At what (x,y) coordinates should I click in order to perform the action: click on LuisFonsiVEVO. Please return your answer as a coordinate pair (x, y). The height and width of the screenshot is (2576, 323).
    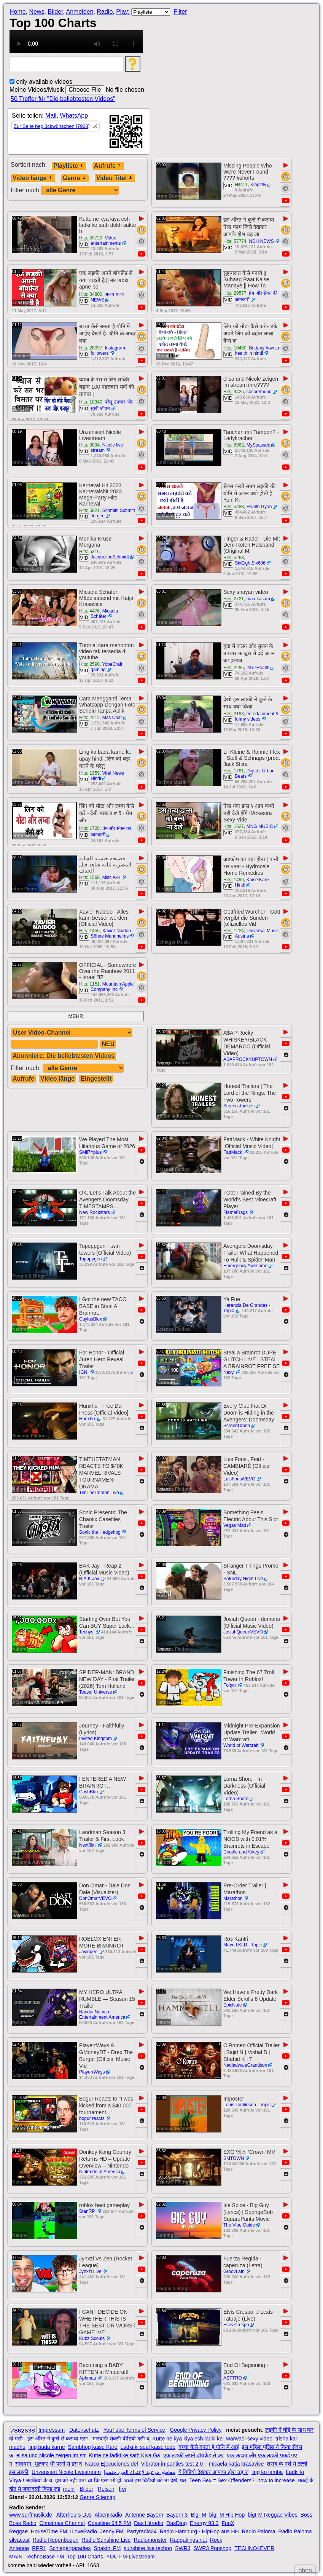
    Looking at the image, I should click on (239, 1479).